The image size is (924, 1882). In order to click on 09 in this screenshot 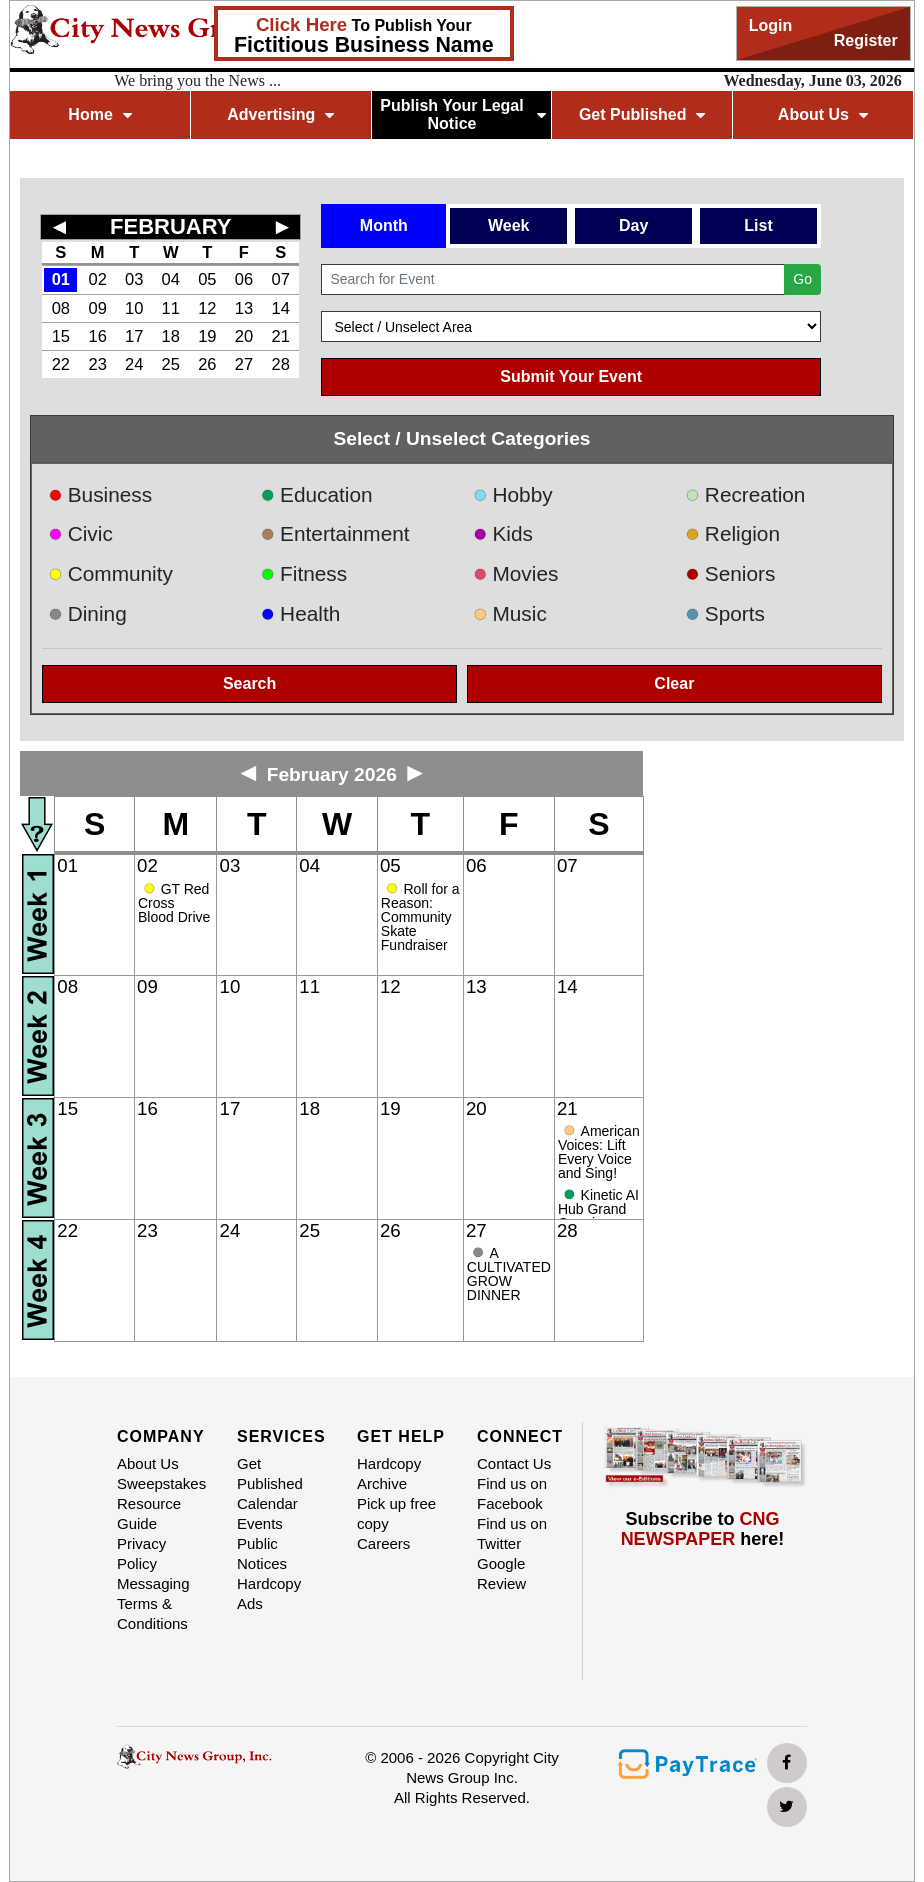, I will do `click(98, 308)`.